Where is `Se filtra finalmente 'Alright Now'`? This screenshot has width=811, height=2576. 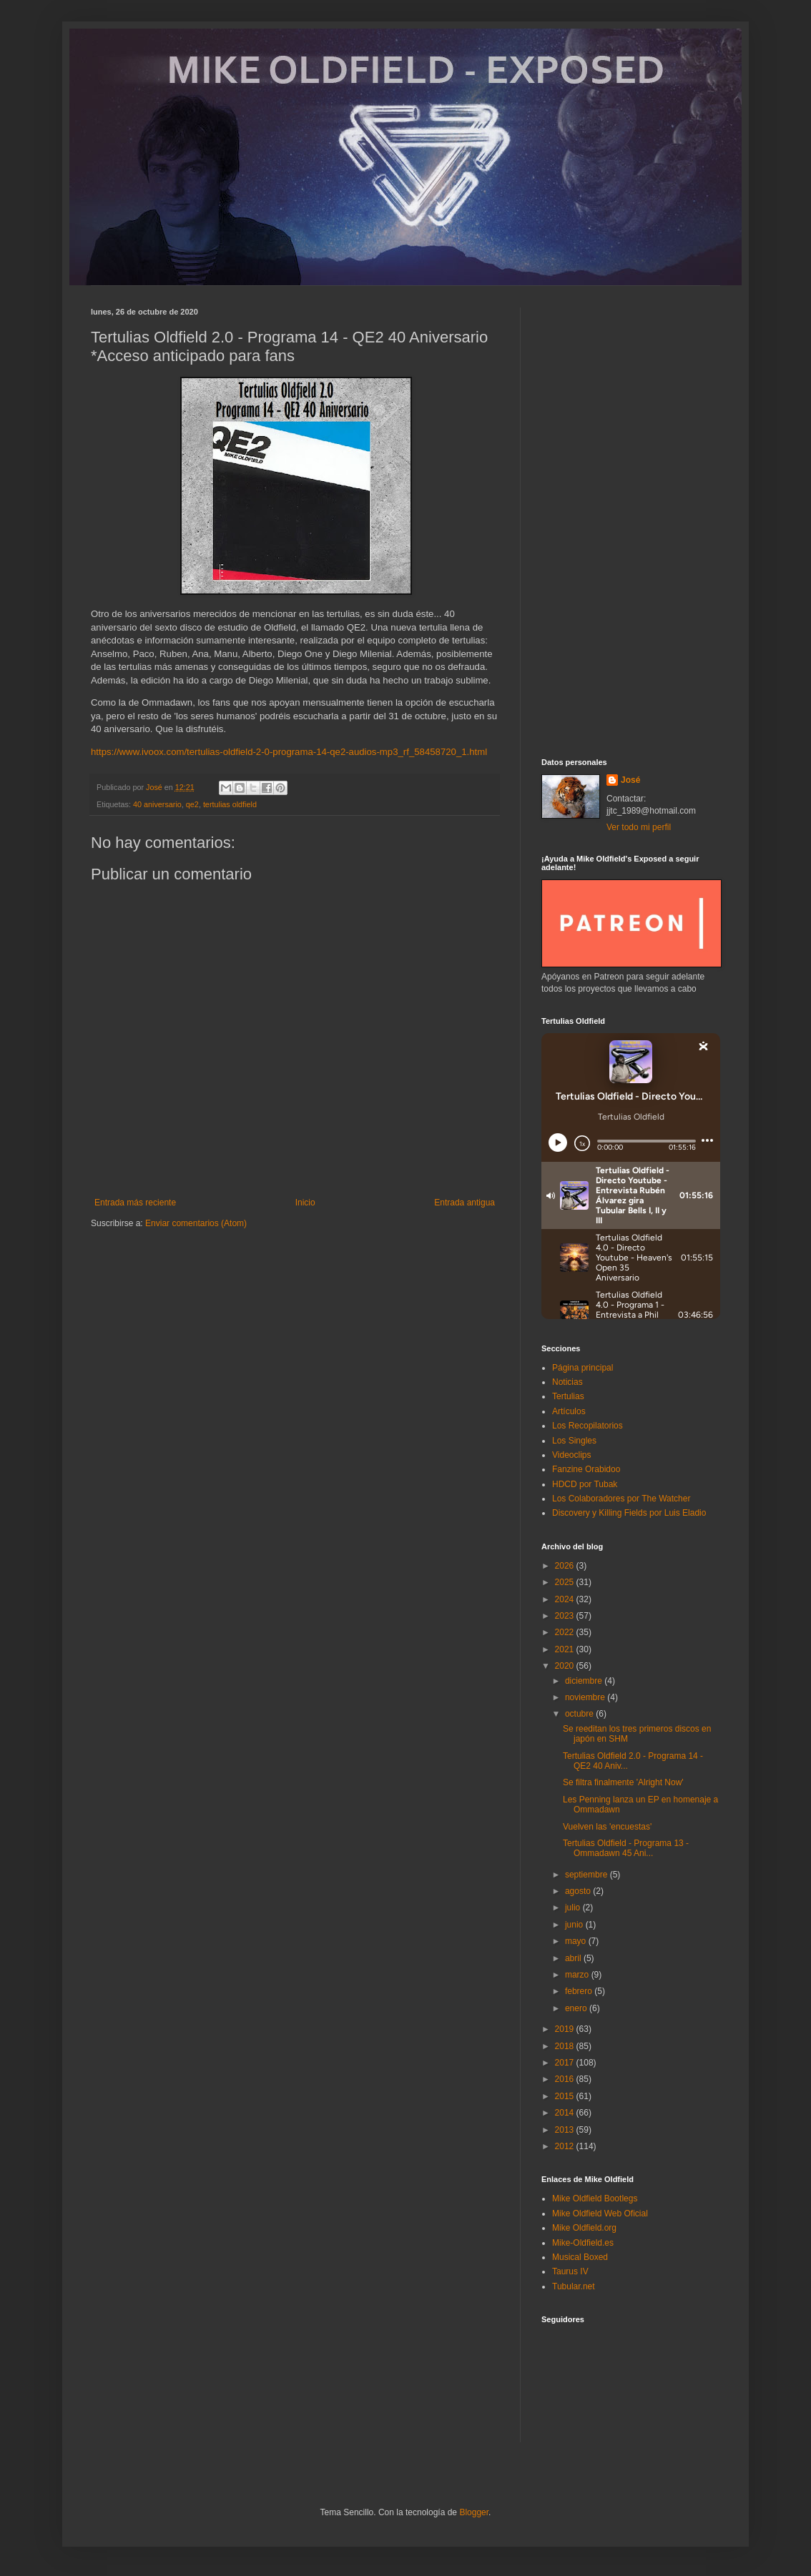 Se filtra finalmente 'Alright Now' is located at coordinates (623, 1782).